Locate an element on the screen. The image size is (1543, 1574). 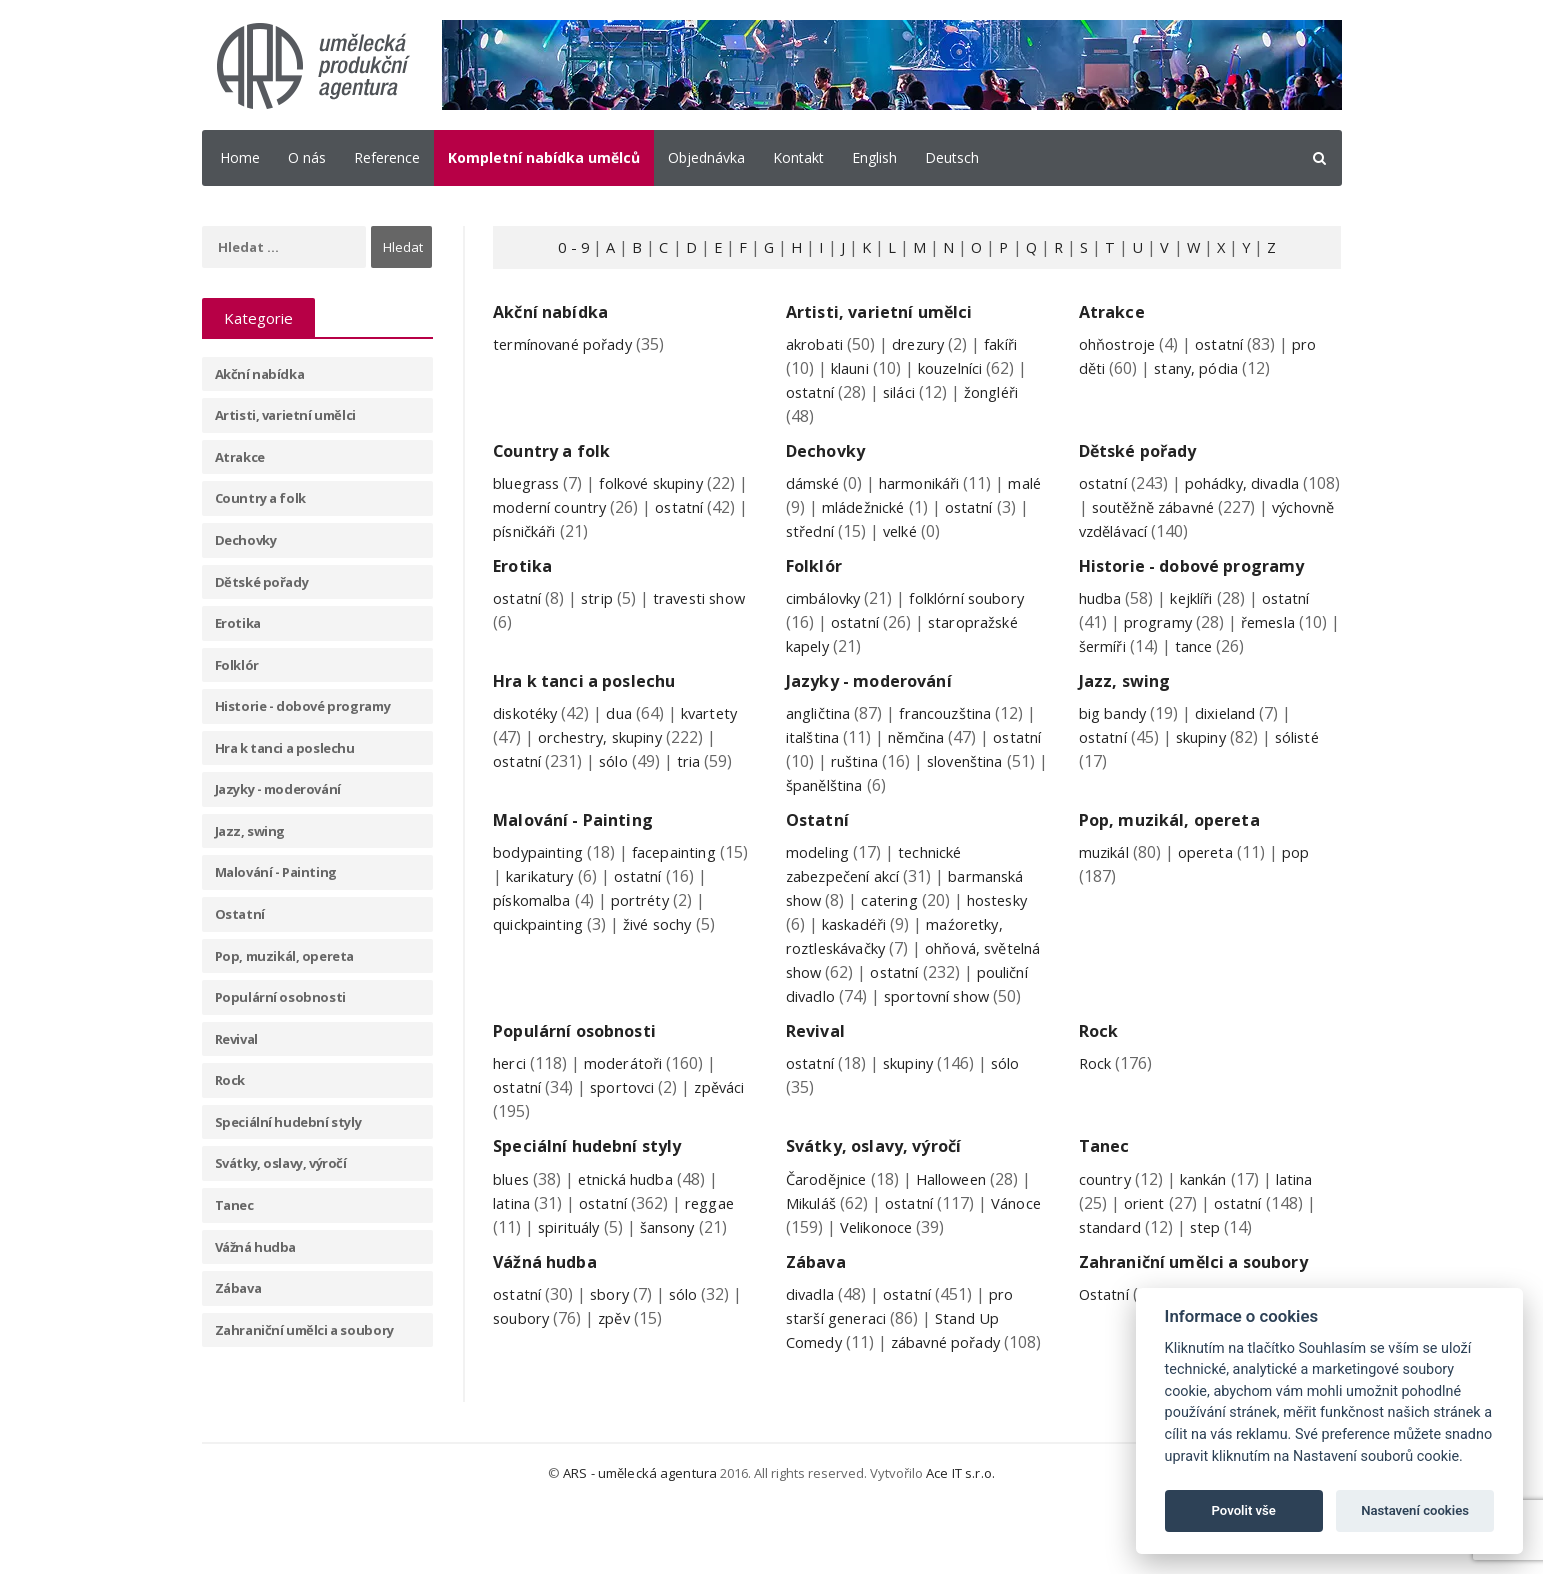
Svátky, oslavy, výročí is located at coordinates (281, 1163).